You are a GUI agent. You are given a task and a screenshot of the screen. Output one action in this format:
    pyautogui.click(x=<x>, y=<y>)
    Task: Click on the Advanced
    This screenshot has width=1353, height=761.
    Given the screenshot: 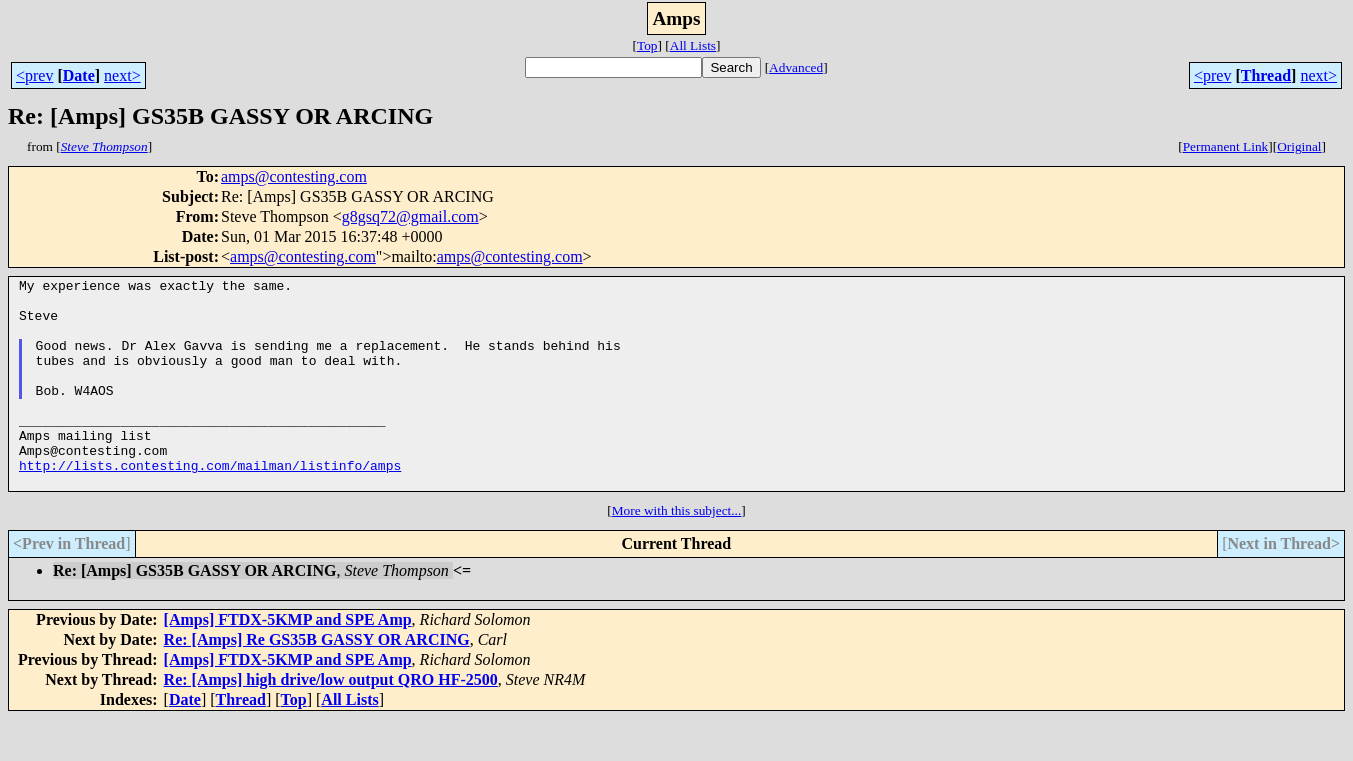 What is the action you would take?
    pyautogui.click(x=796, y=67)
    